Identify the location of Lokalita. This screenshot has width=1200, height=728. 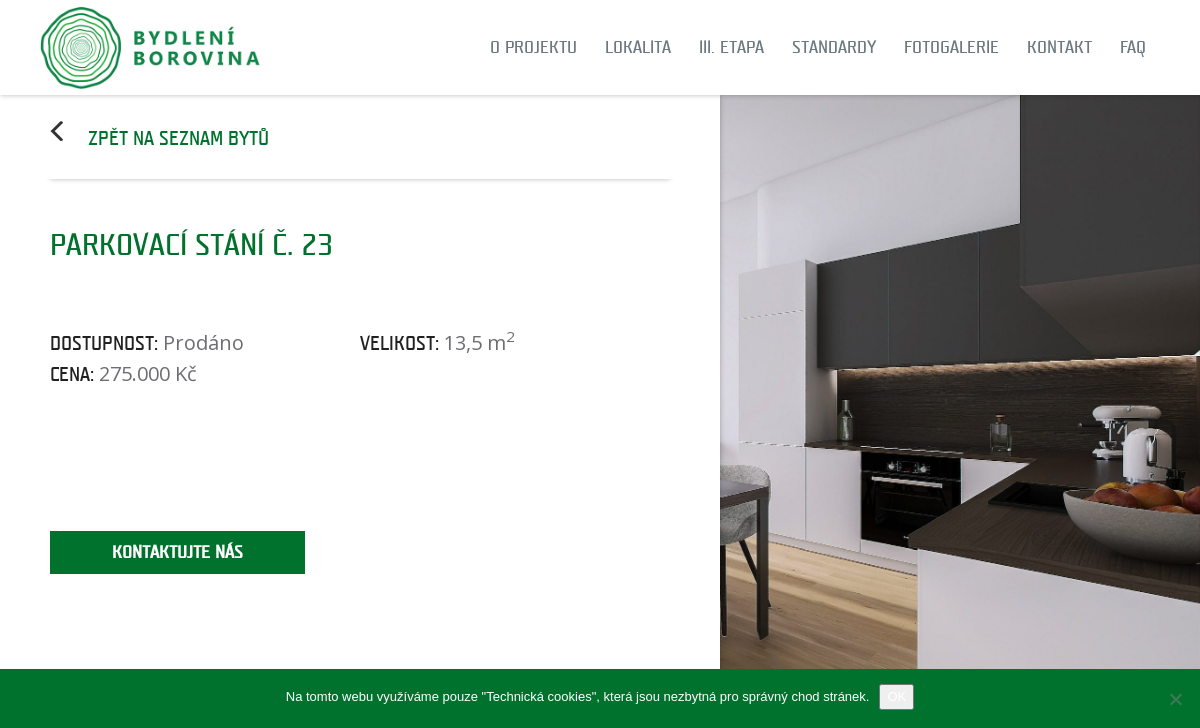
(638, 47).